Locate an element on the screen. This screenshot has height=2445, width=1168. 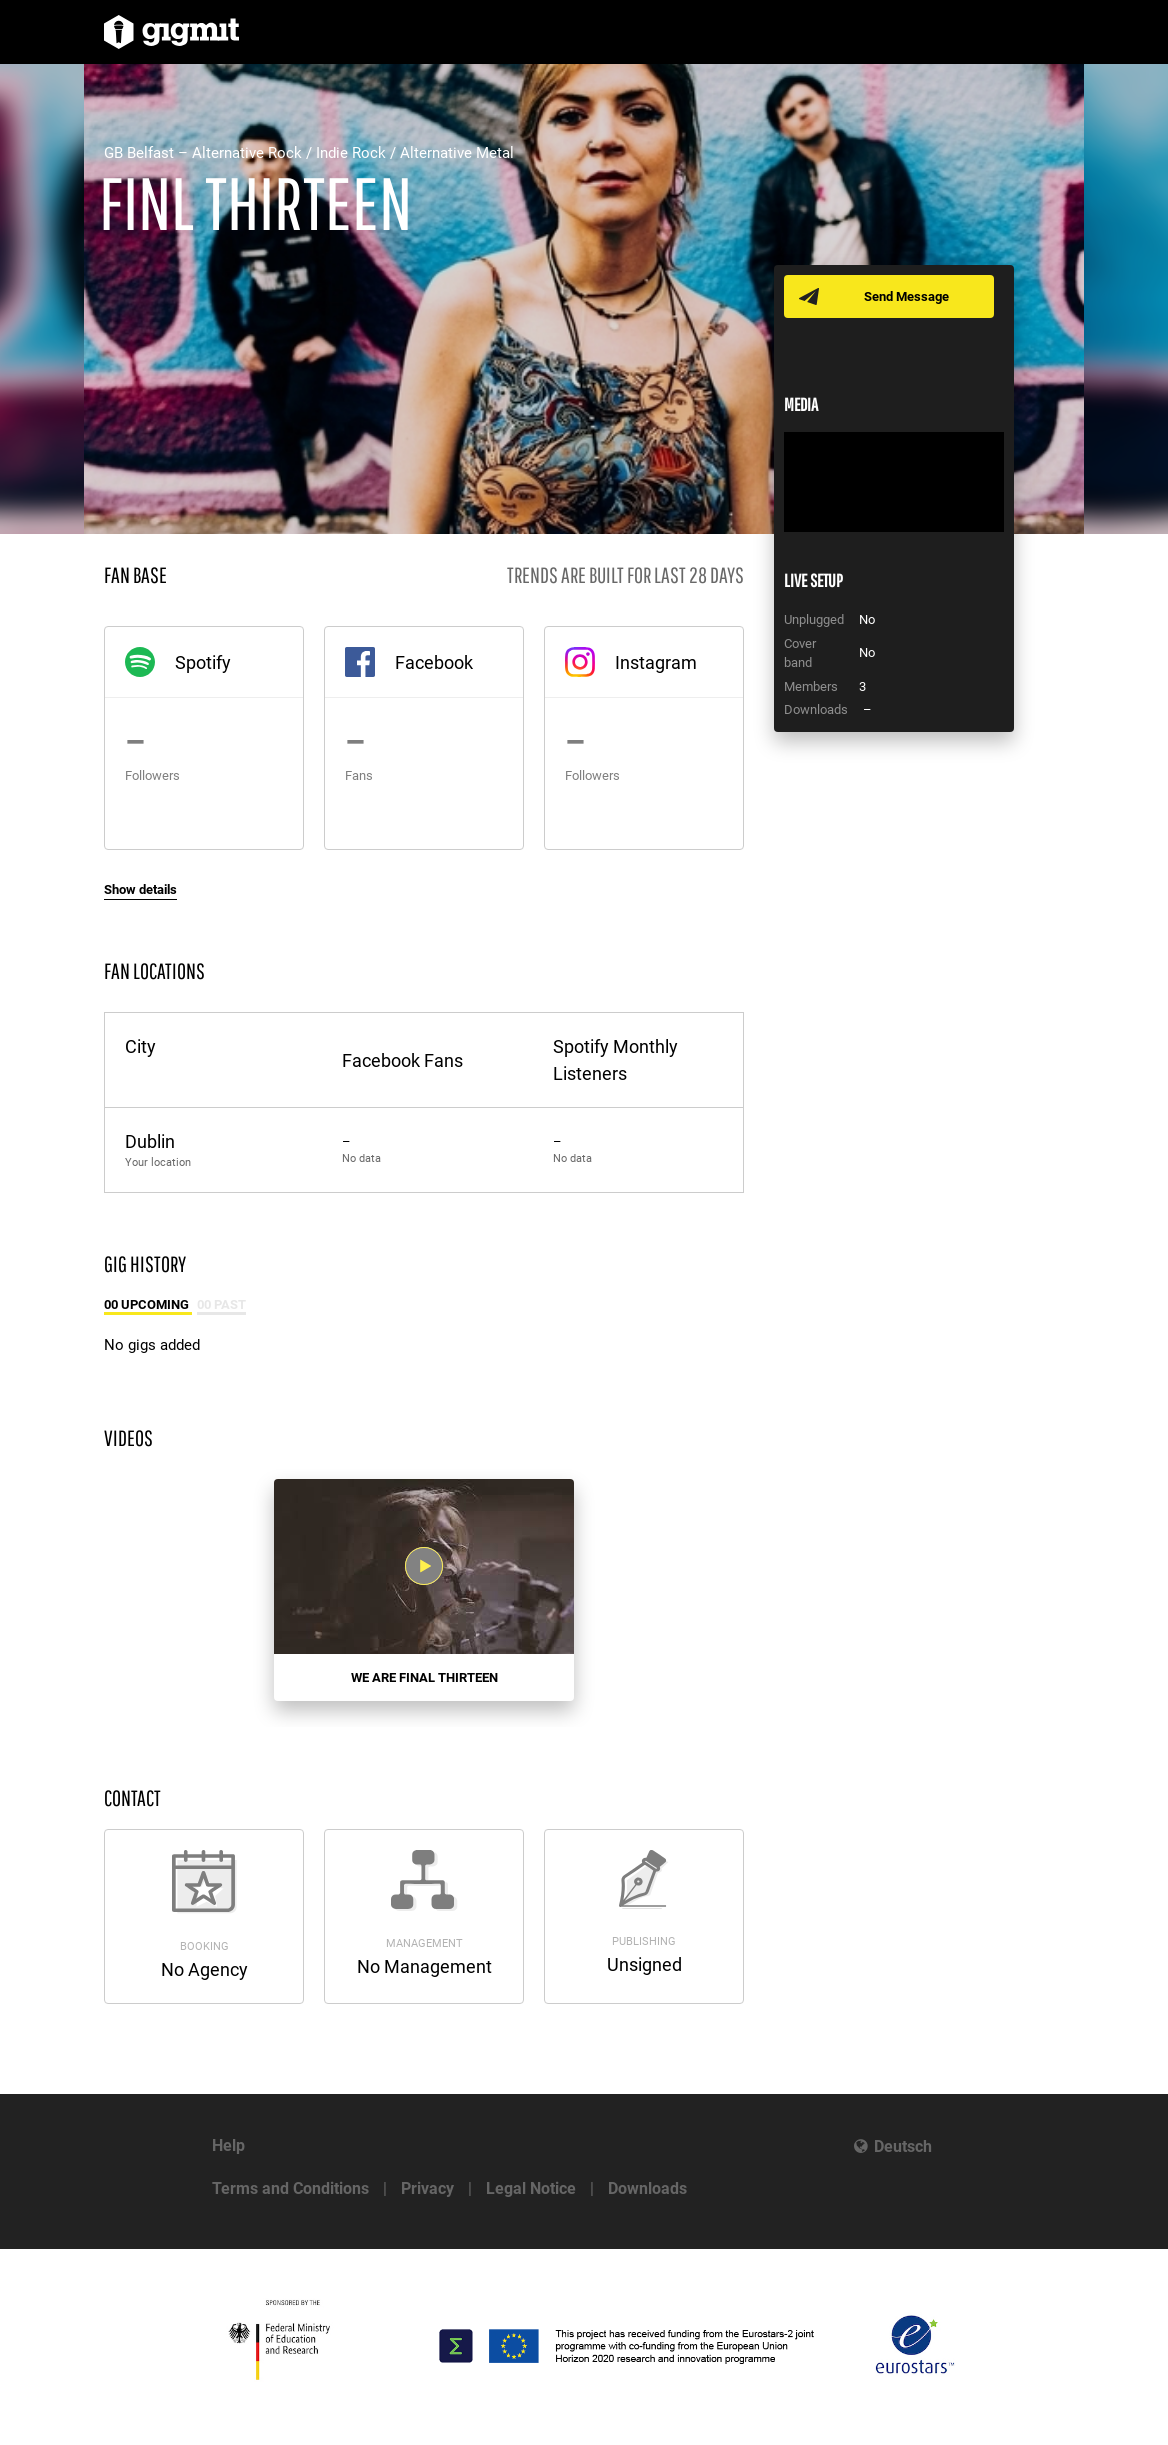
Deutsch is located at coordinates (903, 2146).